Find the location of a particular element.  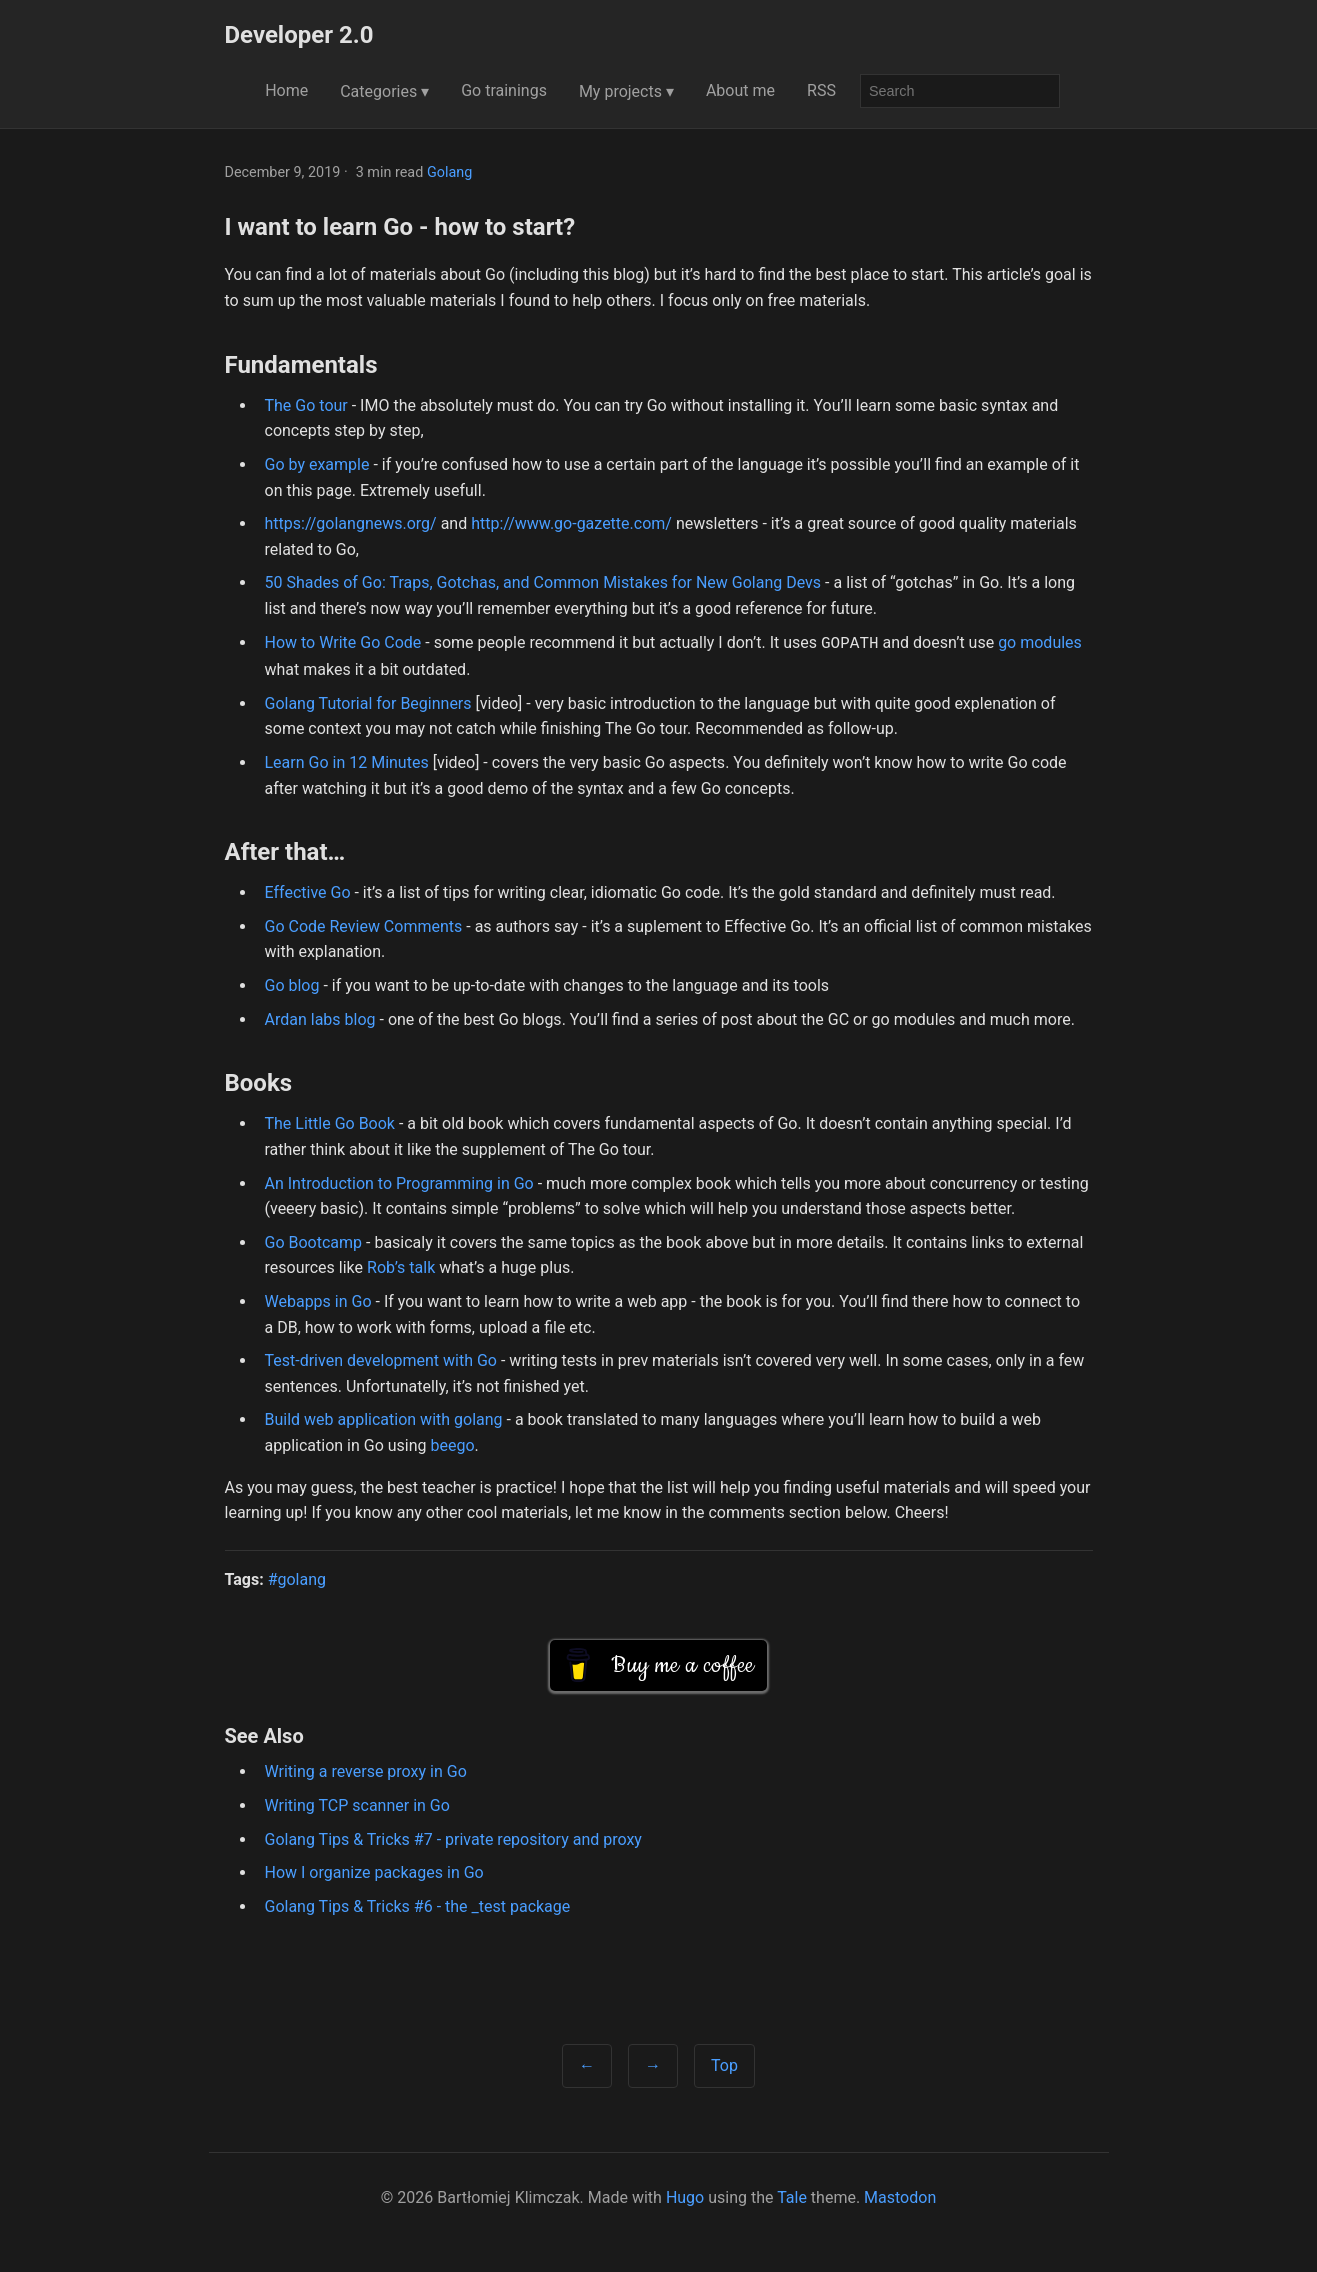

Tale is located at coordinates (792, 2195).